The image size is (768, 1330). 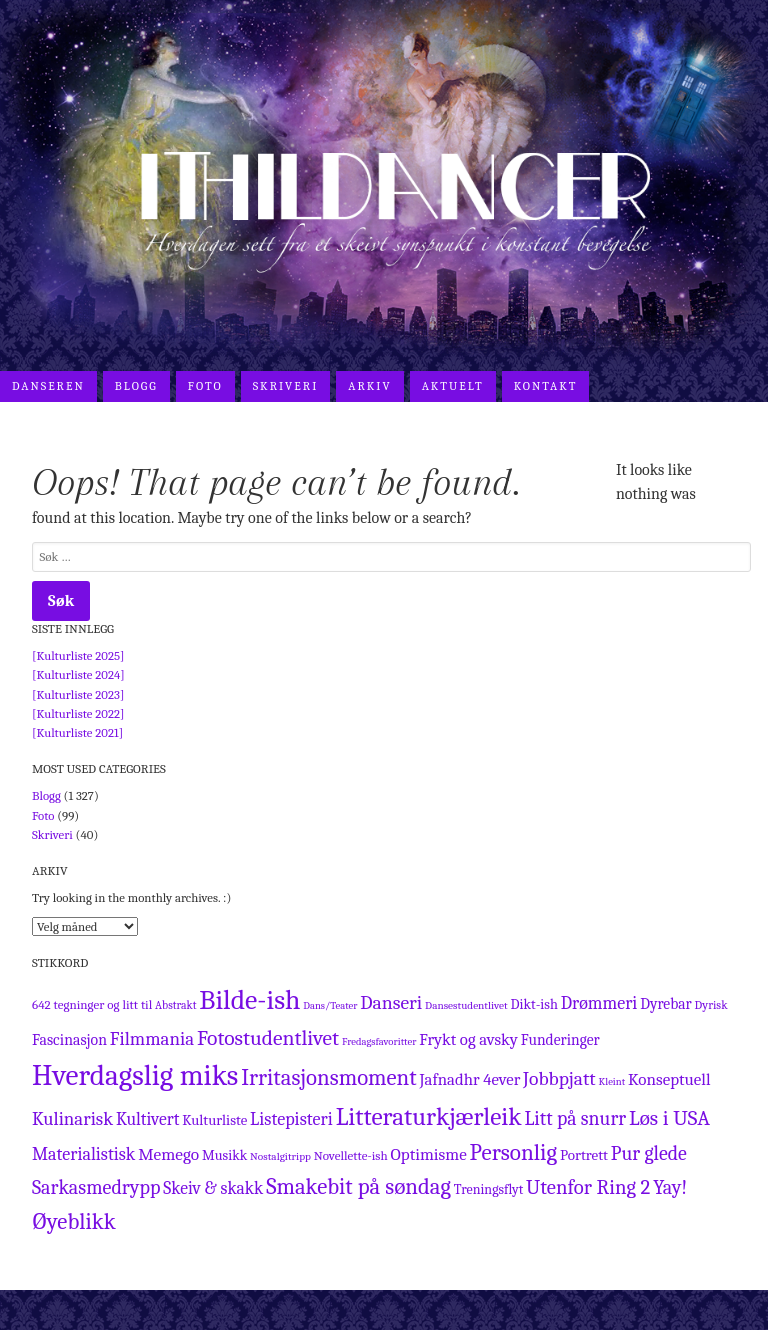 I want to click on Dans/Teater [Dans/Teater (8 elementer)], so click(x=330, y=1005).